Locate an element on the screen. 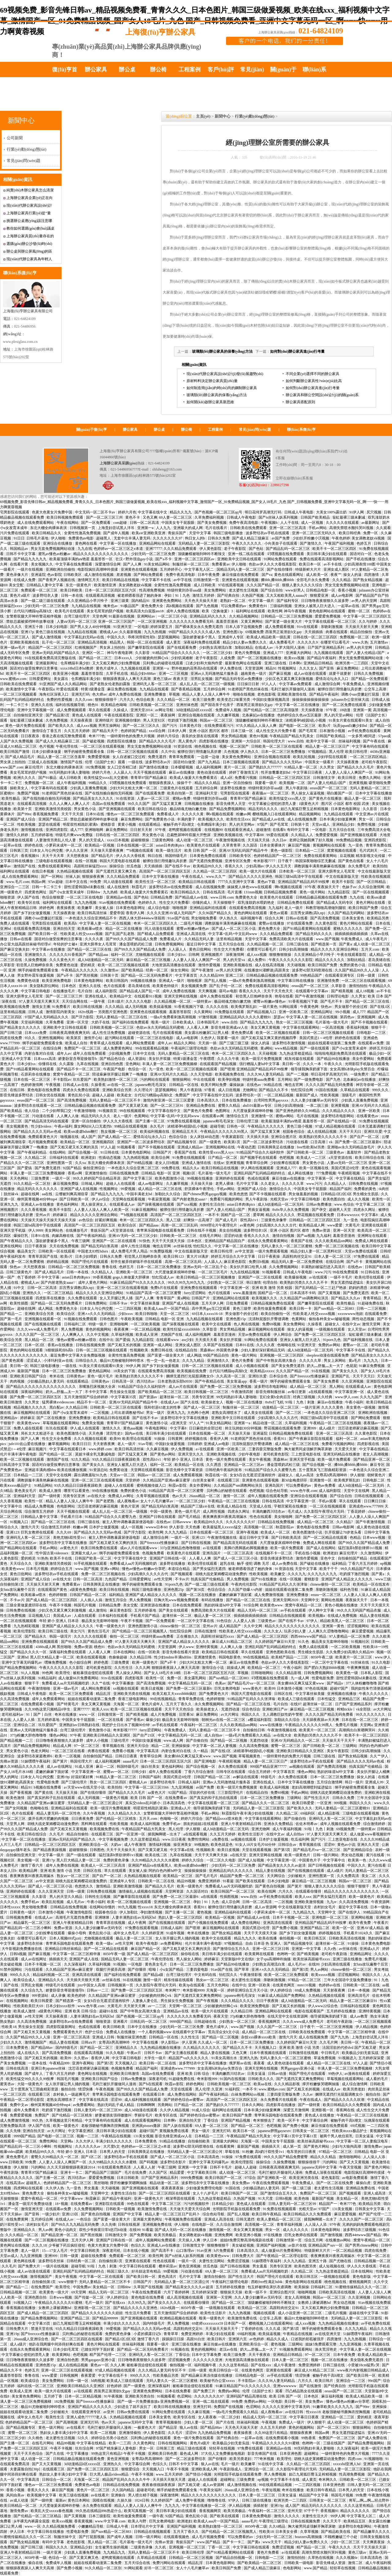  曰本女人与公拘交酡 is located at coordinates (47, 850).